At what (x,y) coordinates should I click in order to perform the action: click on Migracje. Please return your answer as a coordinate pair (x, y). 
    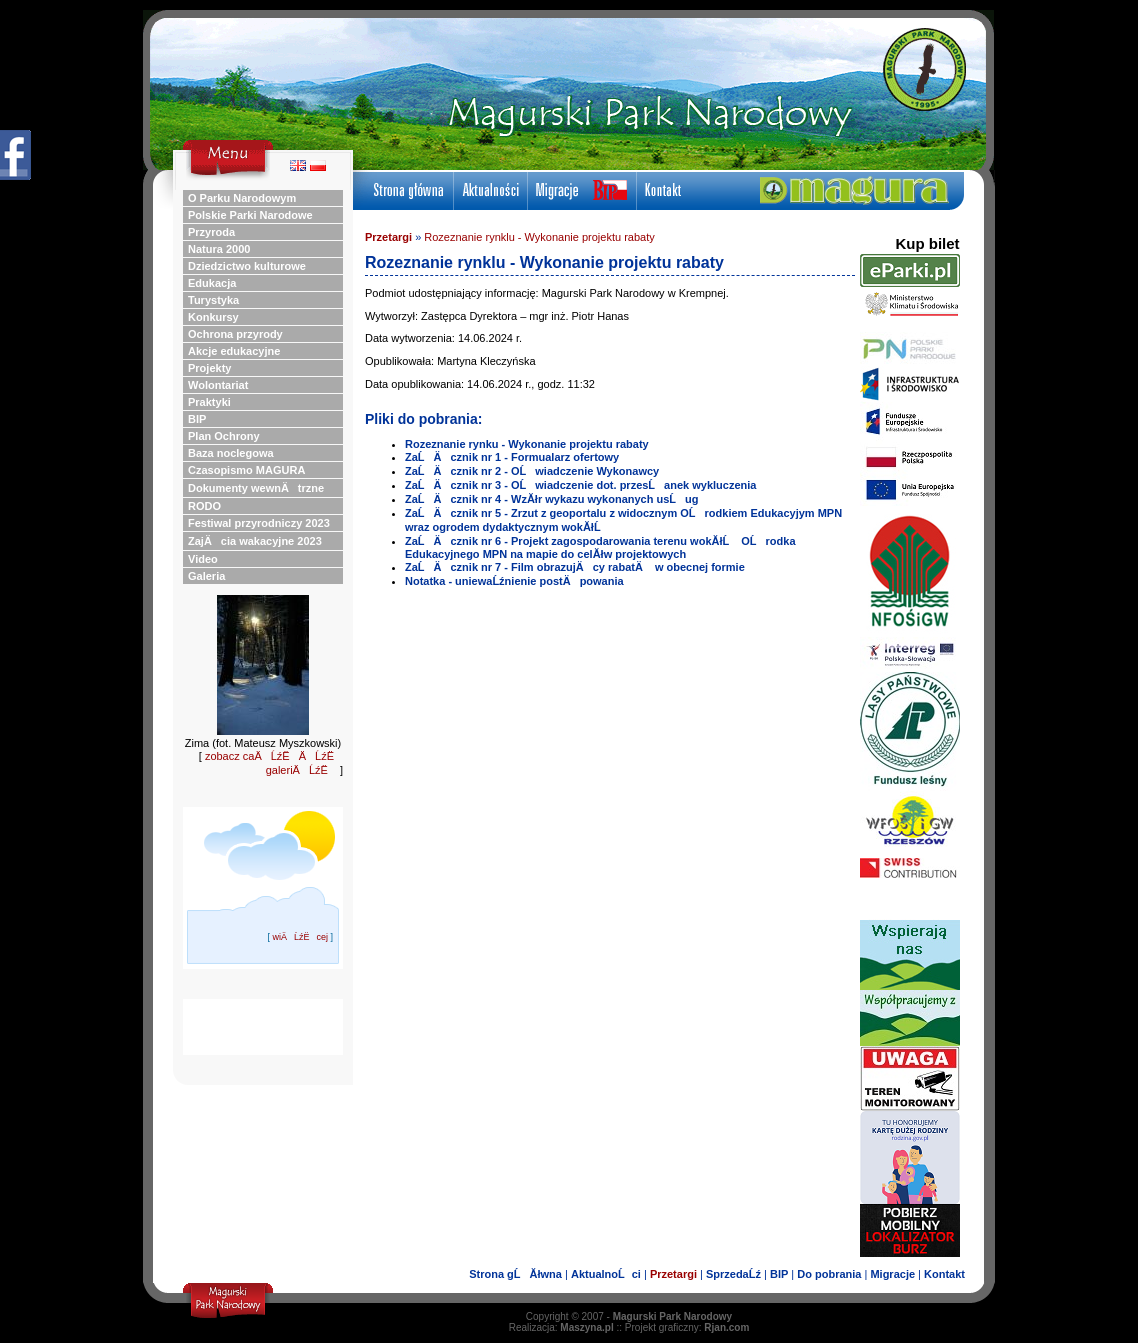
    Looking at the image, I should click on (892, 1274).